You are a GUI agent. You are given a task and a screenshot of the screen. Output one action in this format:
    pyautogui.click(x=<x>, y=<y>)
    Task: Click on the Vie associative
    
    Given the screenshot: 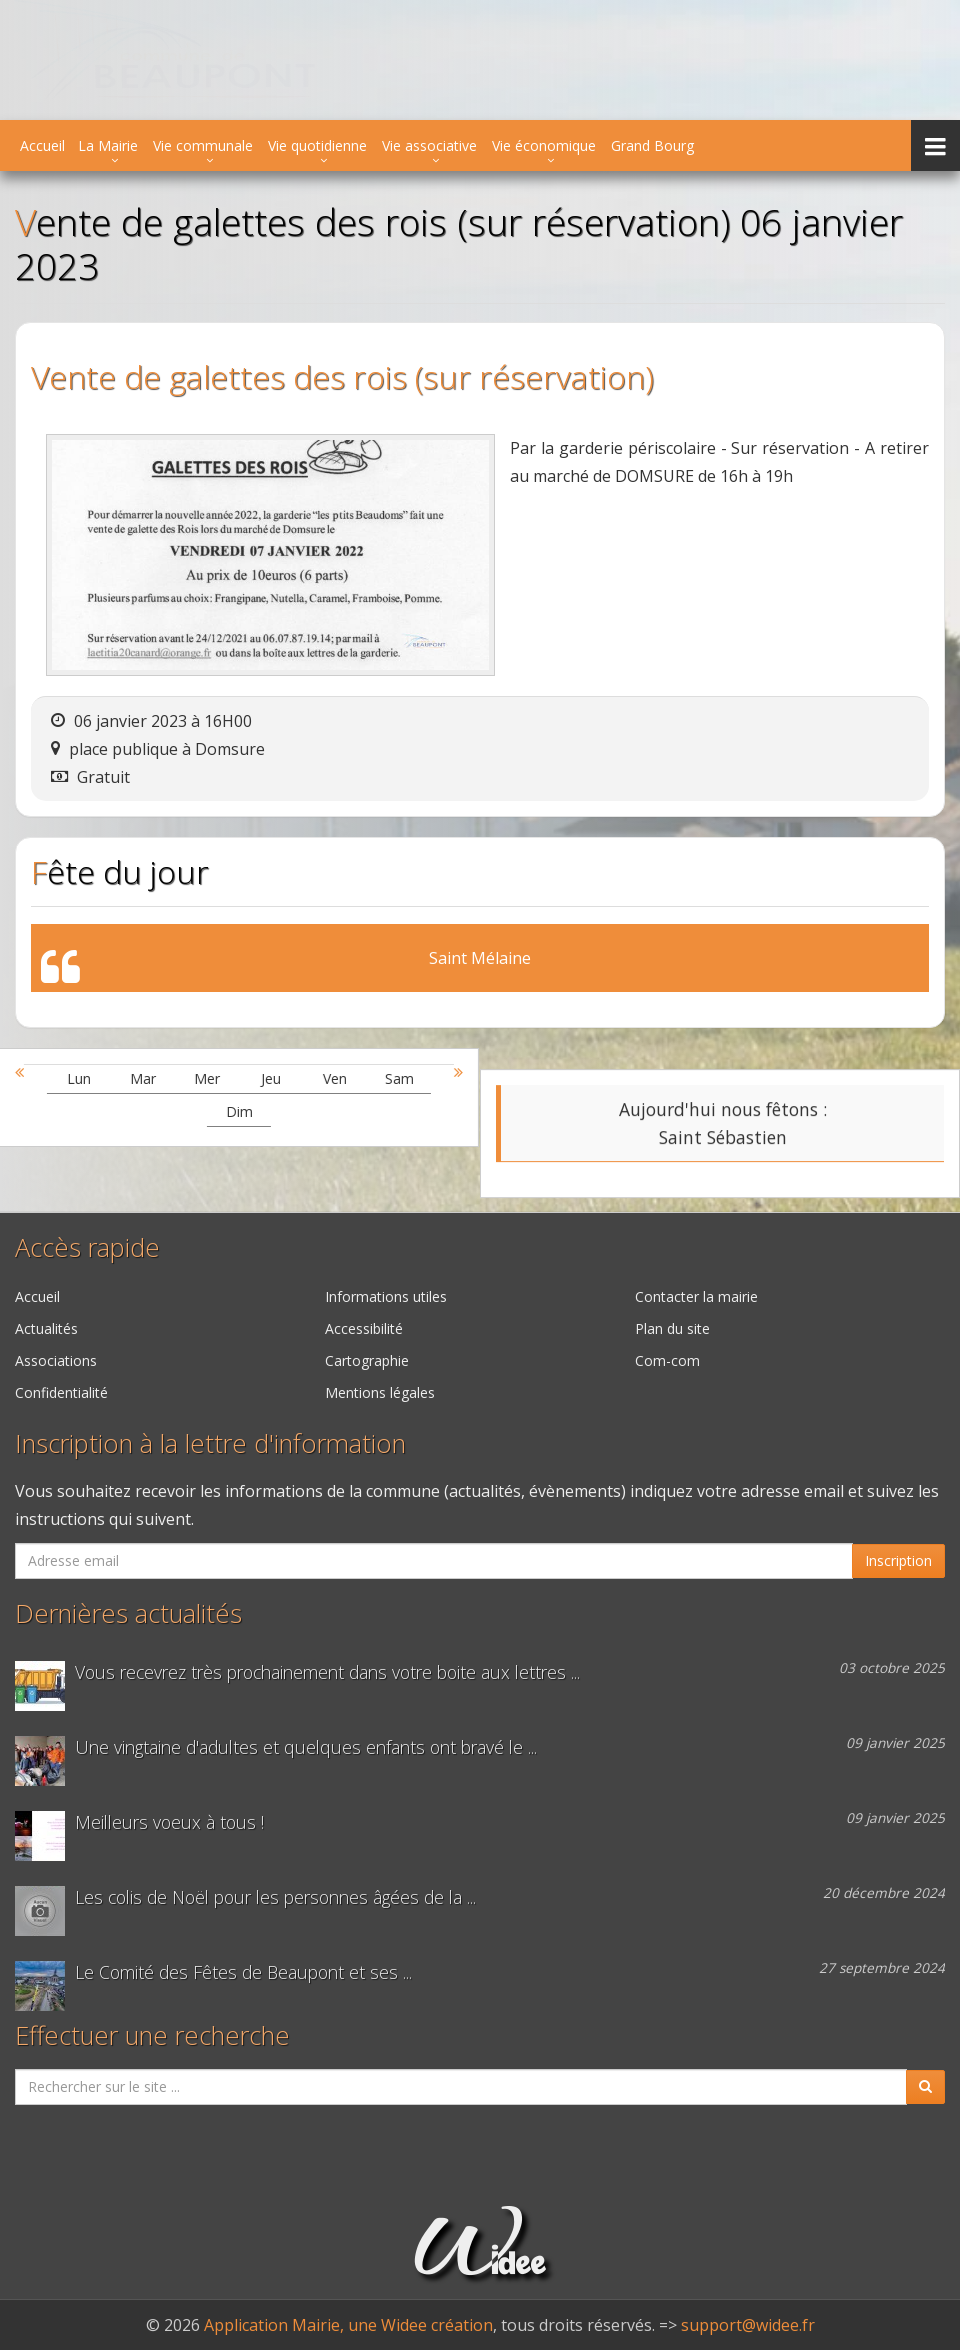 What is the action you would take?
    pyautogui.click(x=429, y=145)
    